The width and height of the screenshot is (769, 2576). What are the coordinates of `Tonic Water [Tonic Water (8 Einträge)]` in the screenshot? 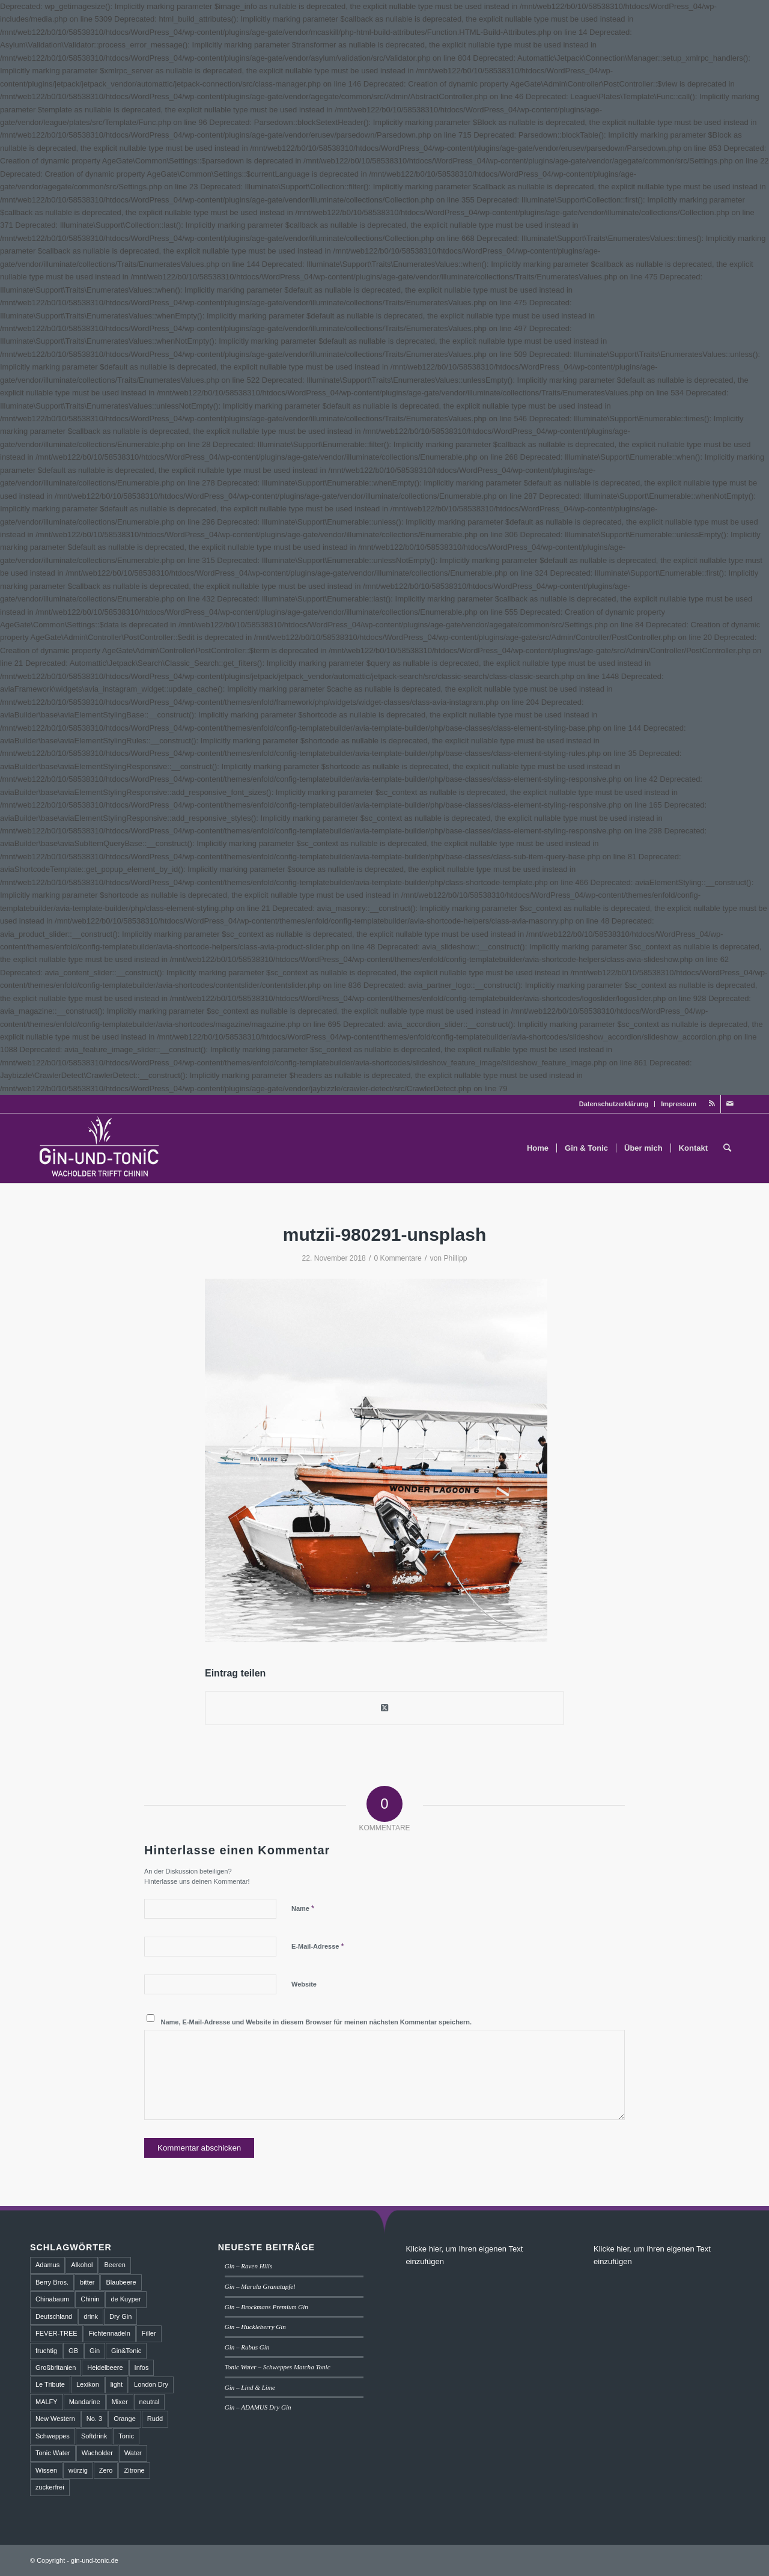 It's located at (52, 2452).